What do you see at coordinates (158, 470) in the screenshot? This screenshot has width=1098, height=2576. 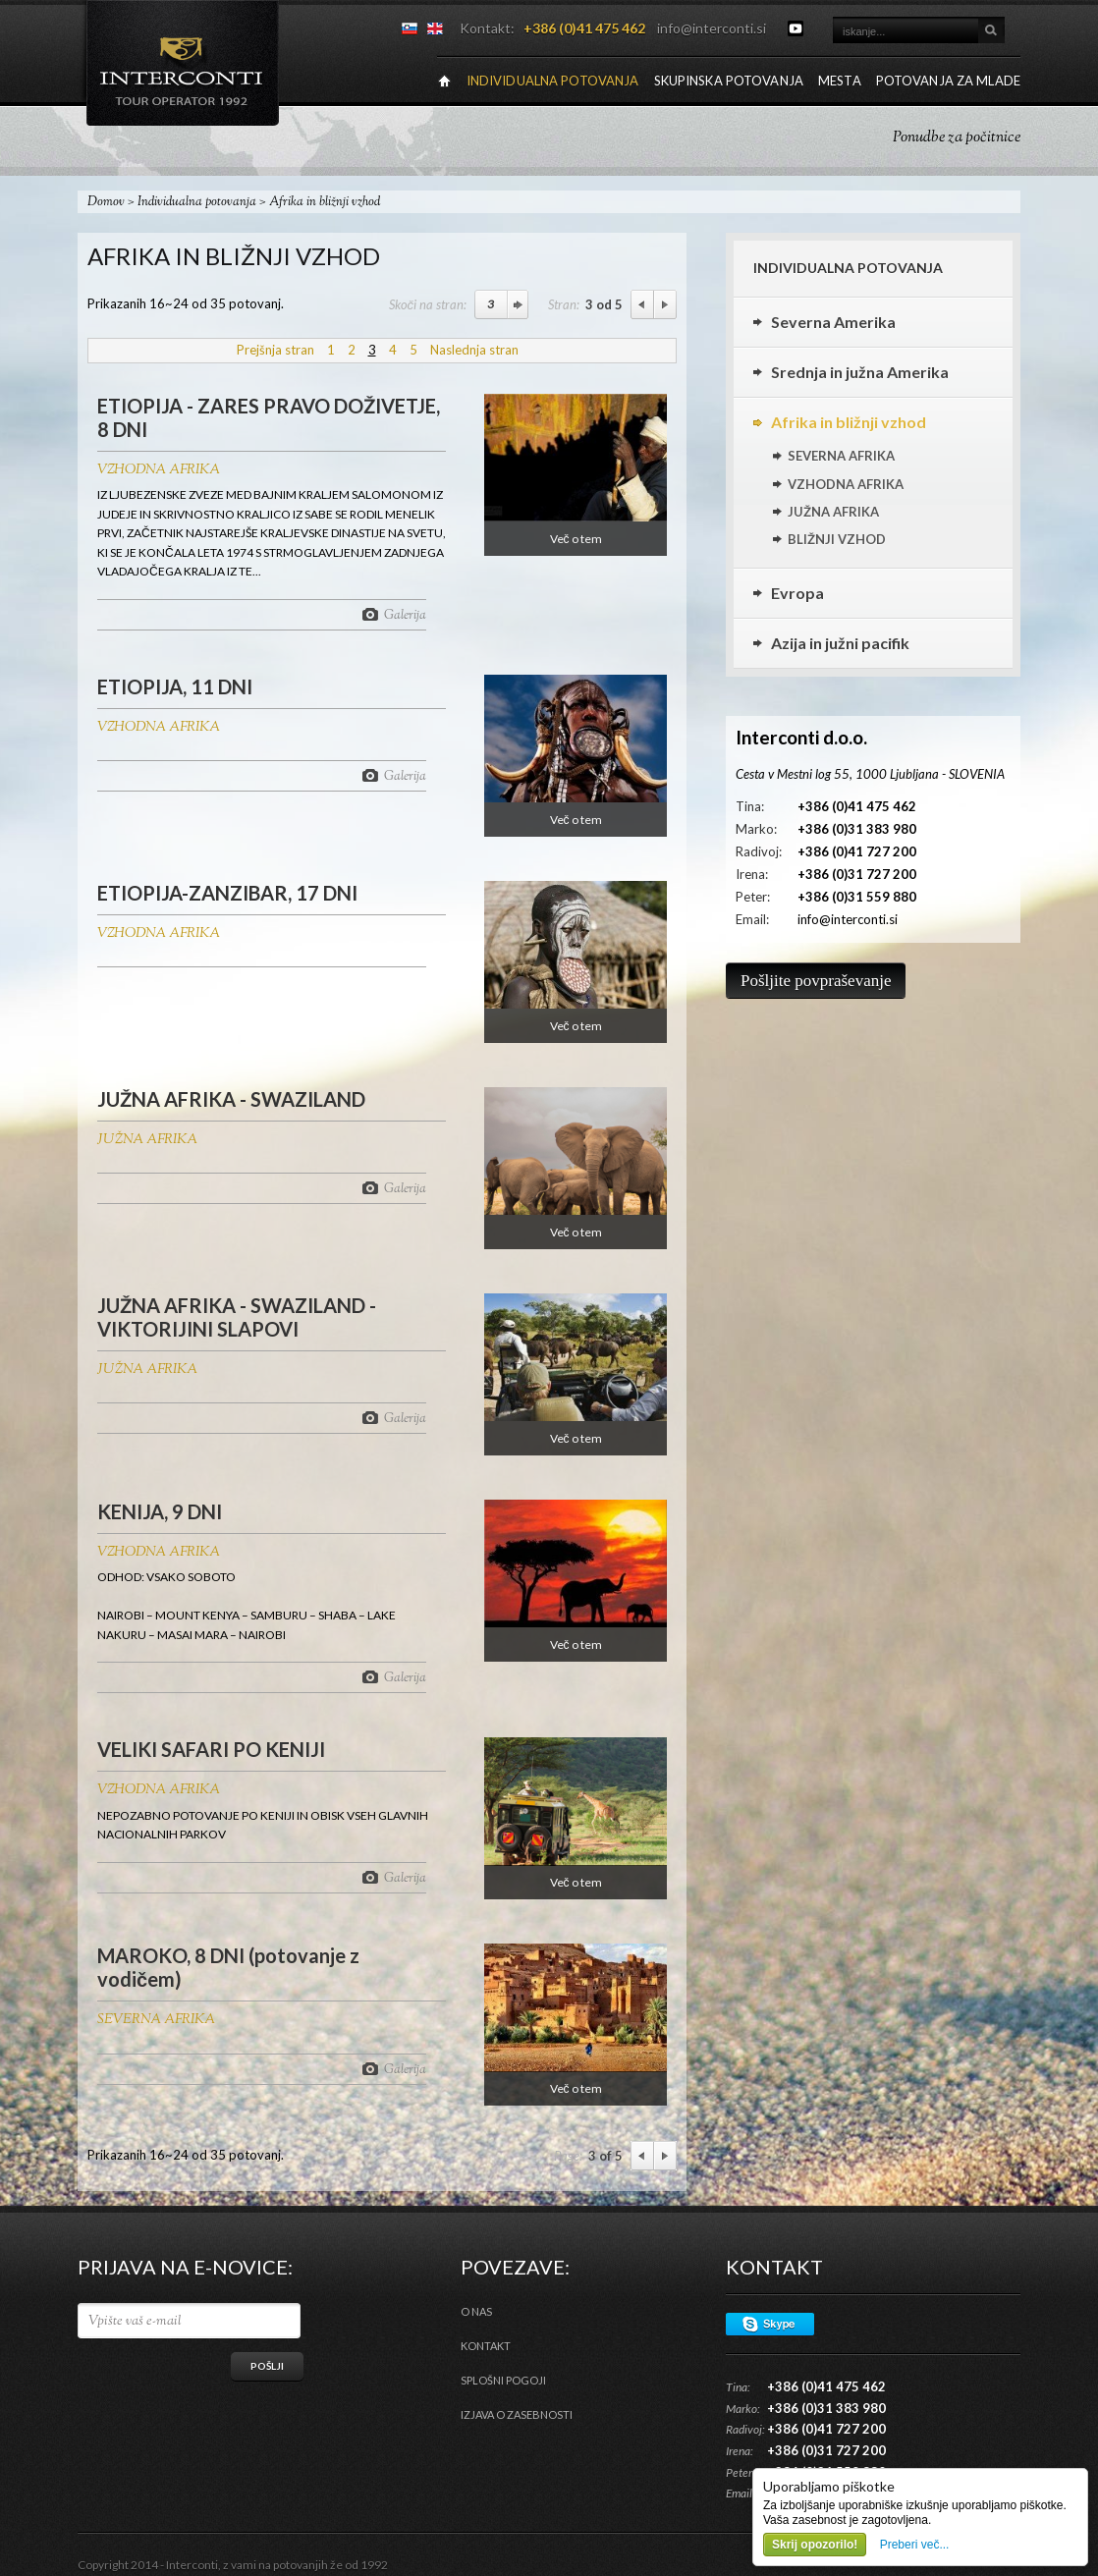 I see `VZHODNA AFRIKA` at bounding box center [158, 470].